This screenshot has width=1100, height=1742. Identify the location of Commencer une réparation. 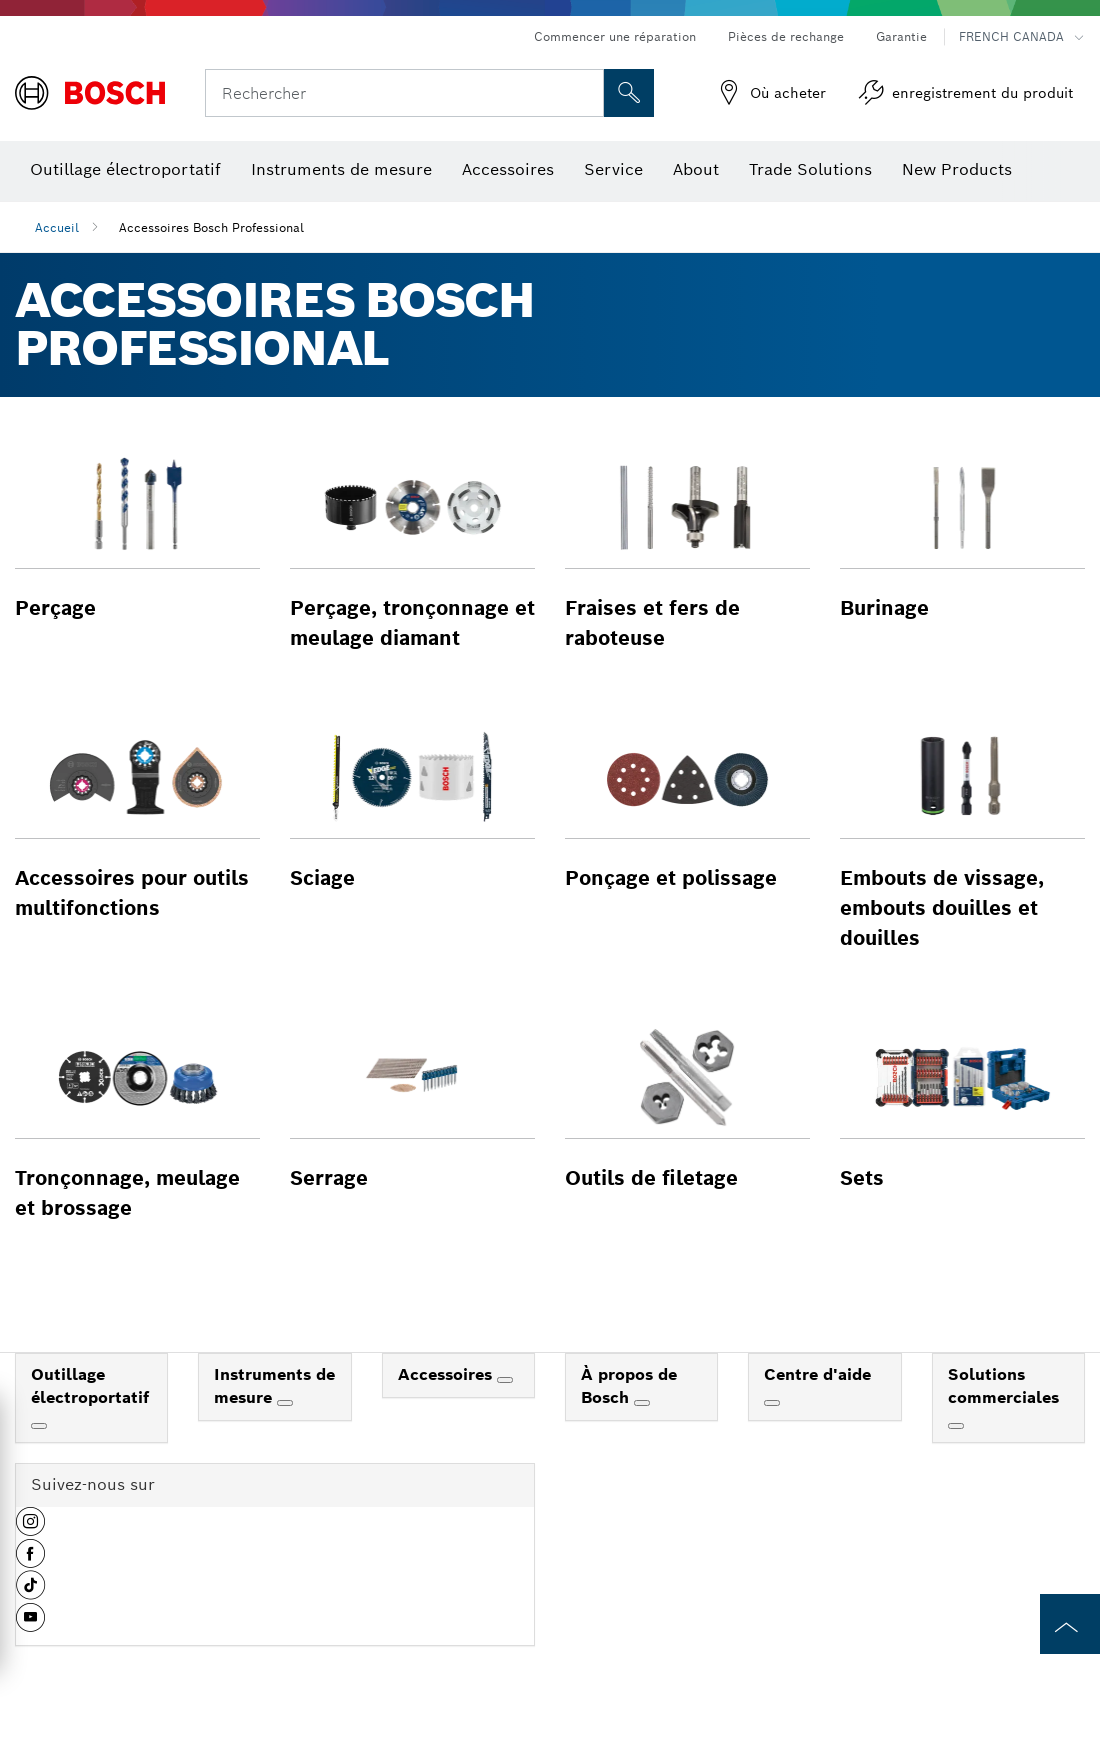
(615, 36).